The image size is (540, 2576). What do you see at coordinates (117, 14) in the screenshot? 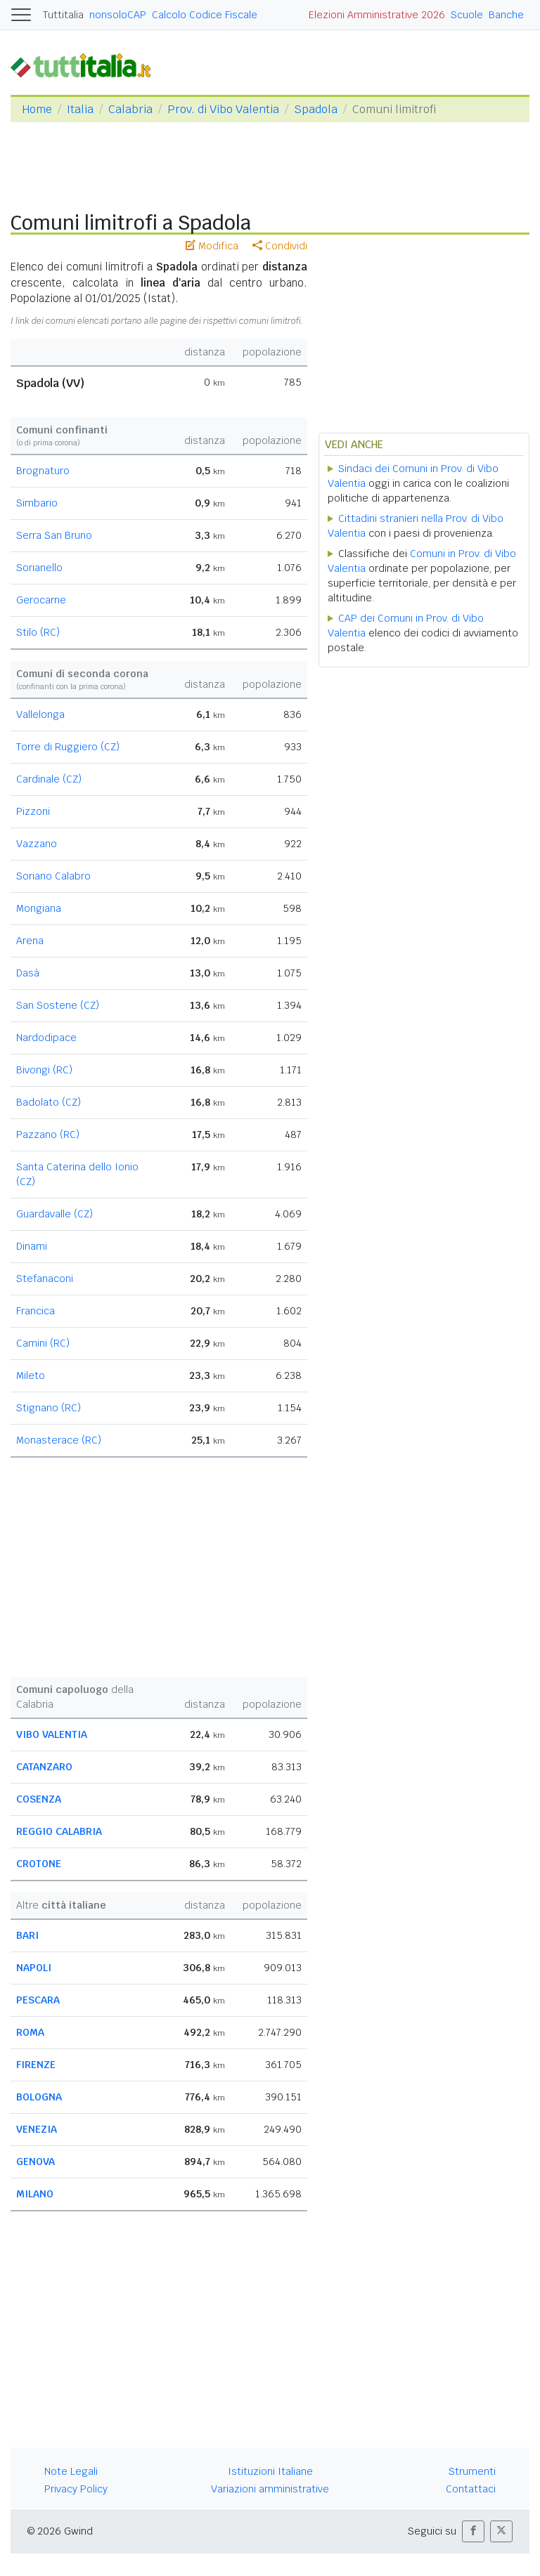
I see `nonsoloCAP` at bounding box center [117, 14].